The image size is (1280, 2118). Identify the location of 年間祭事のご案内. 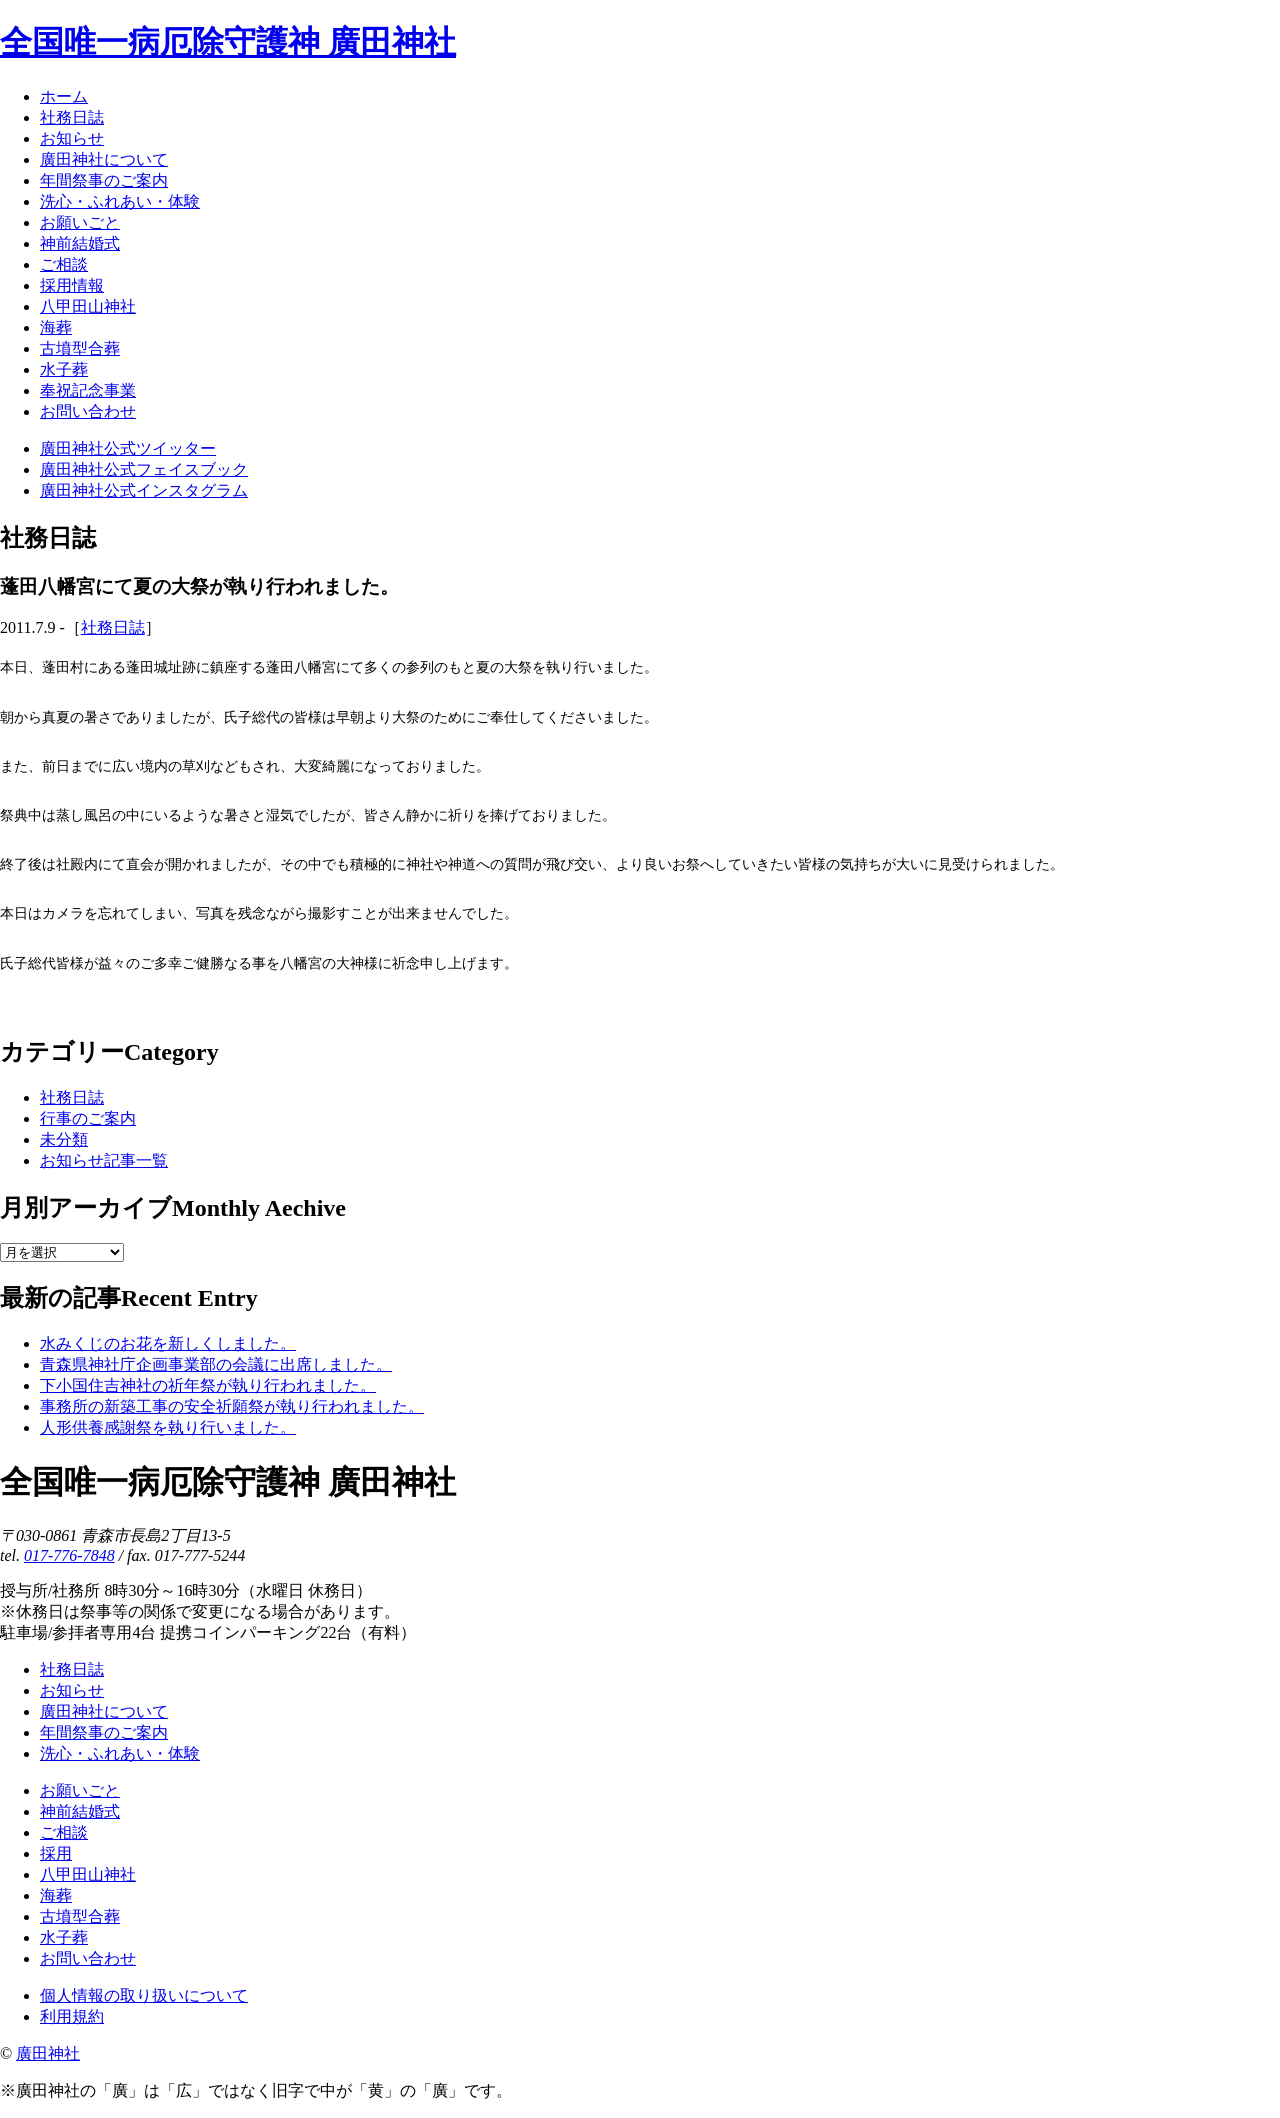
(104, 1732).